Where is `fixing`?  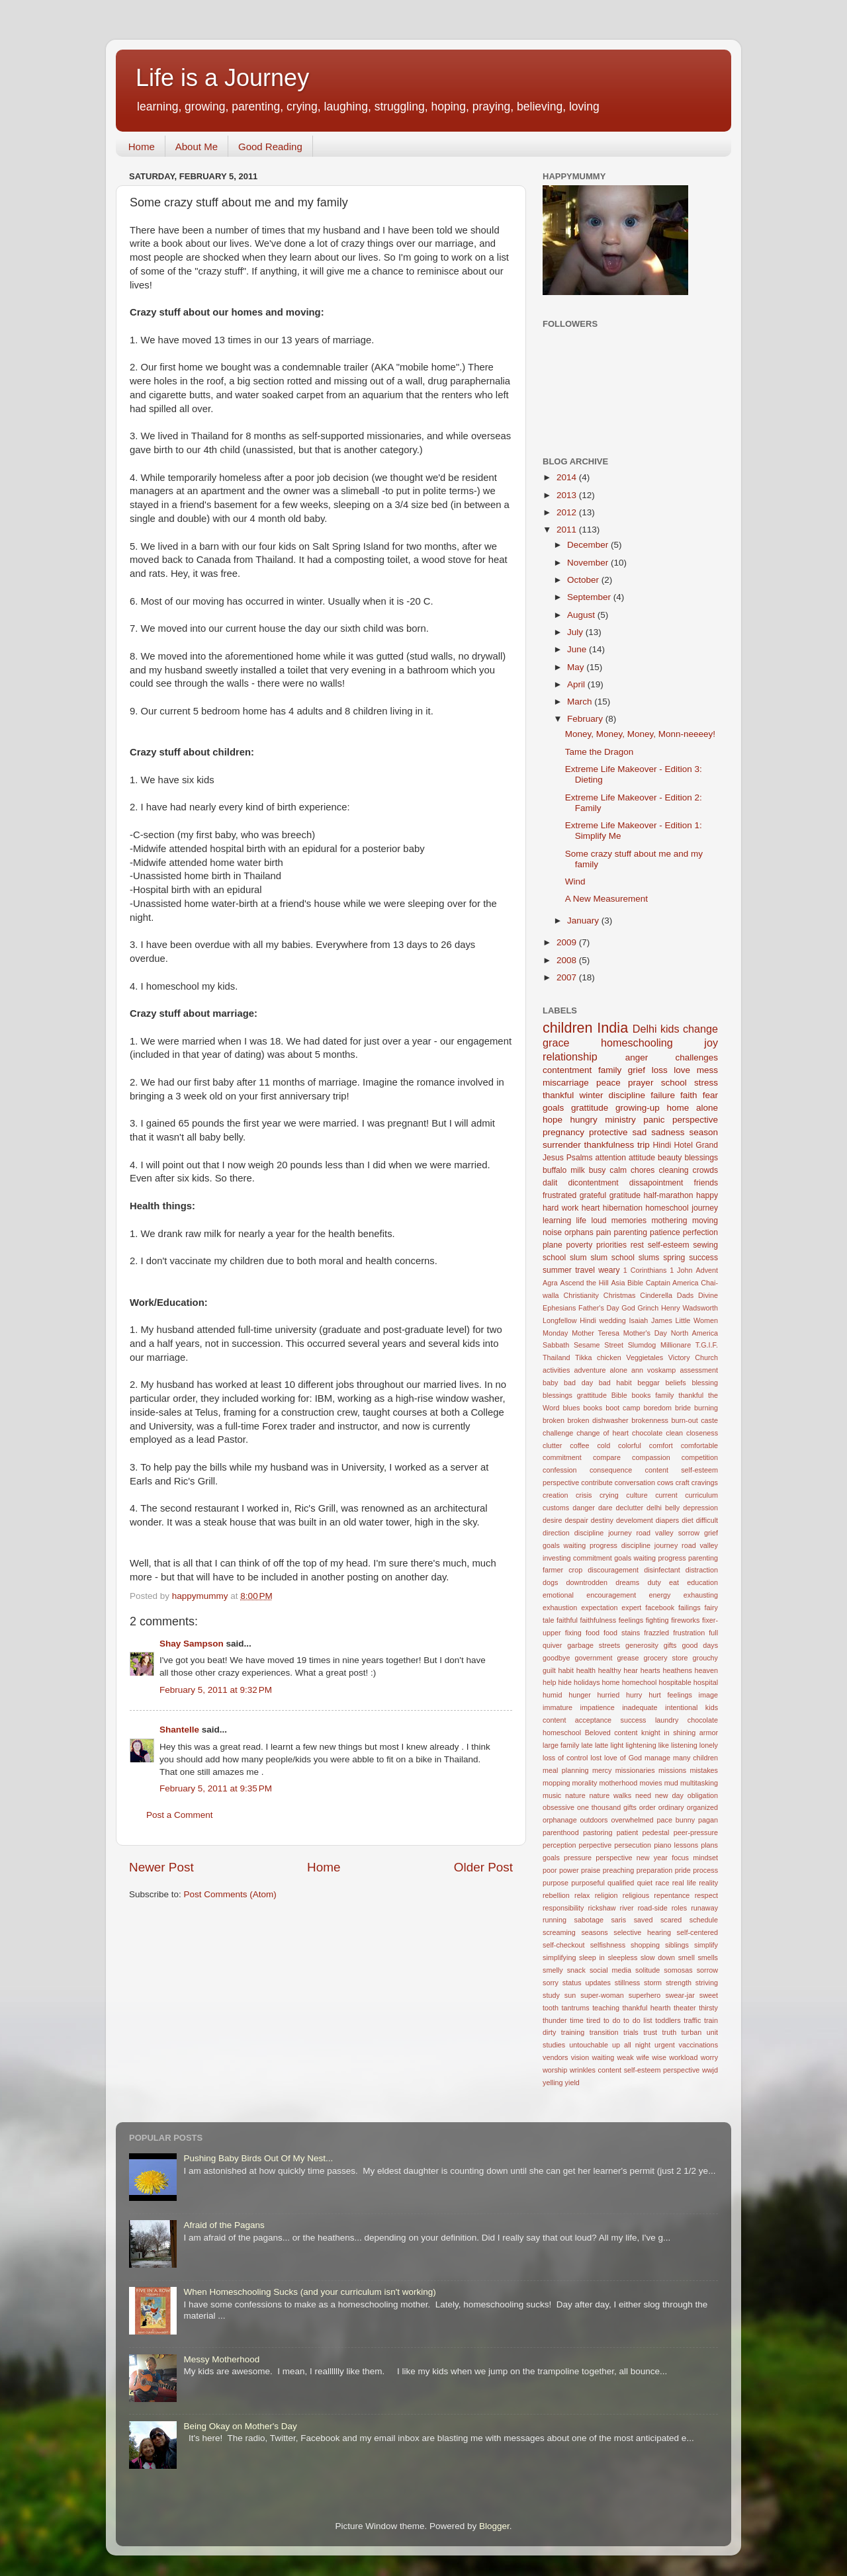
fixing is located at coordinates (573, 1633).